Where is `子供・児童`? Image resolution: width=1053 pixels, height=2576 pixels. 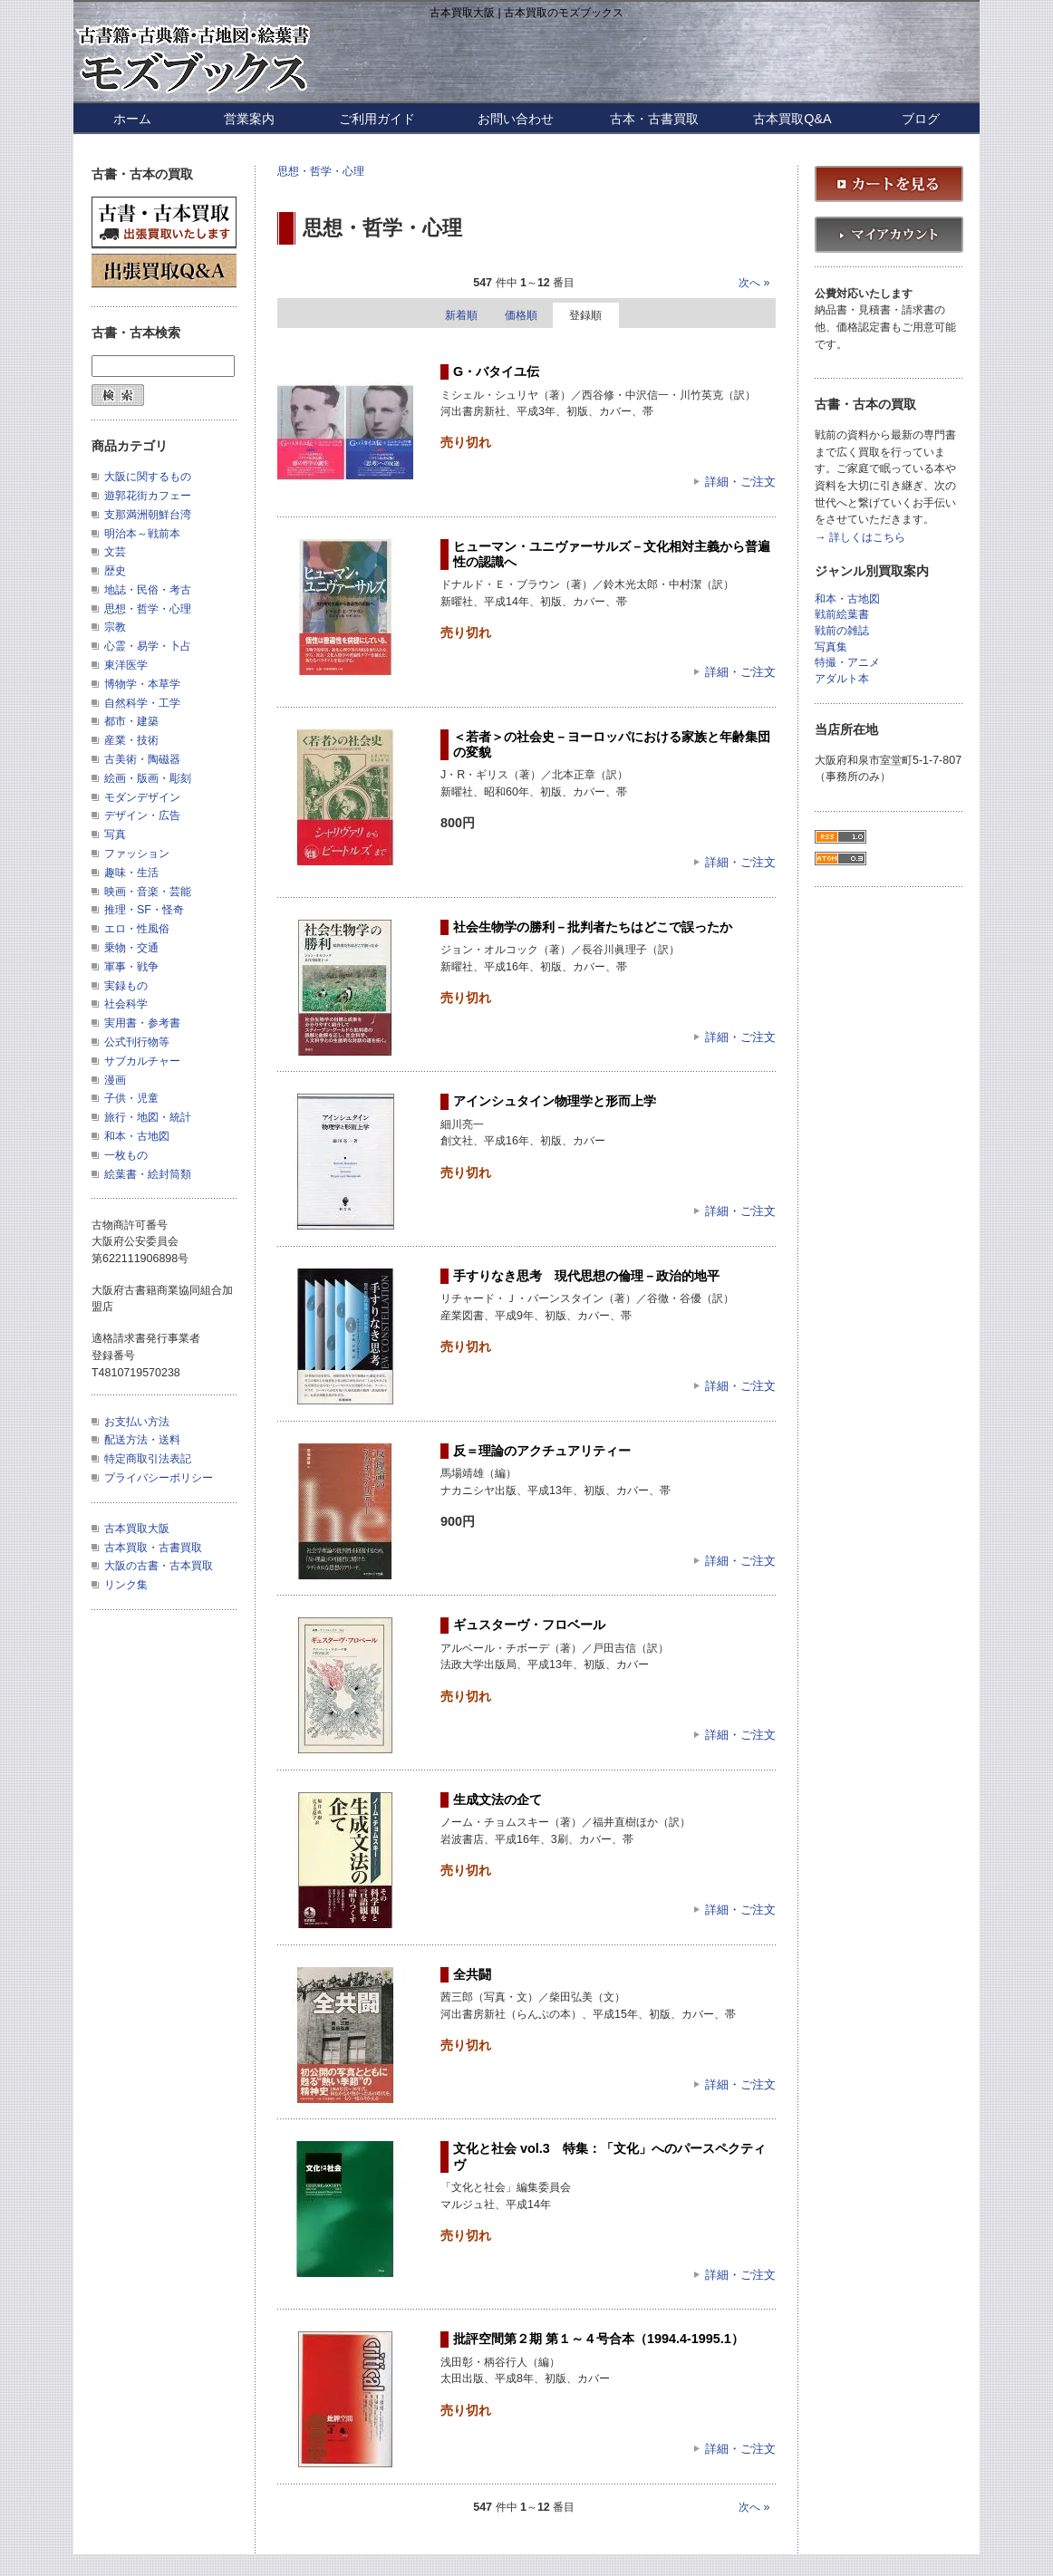 子供・児童 is located at coordinates (131, 1098).